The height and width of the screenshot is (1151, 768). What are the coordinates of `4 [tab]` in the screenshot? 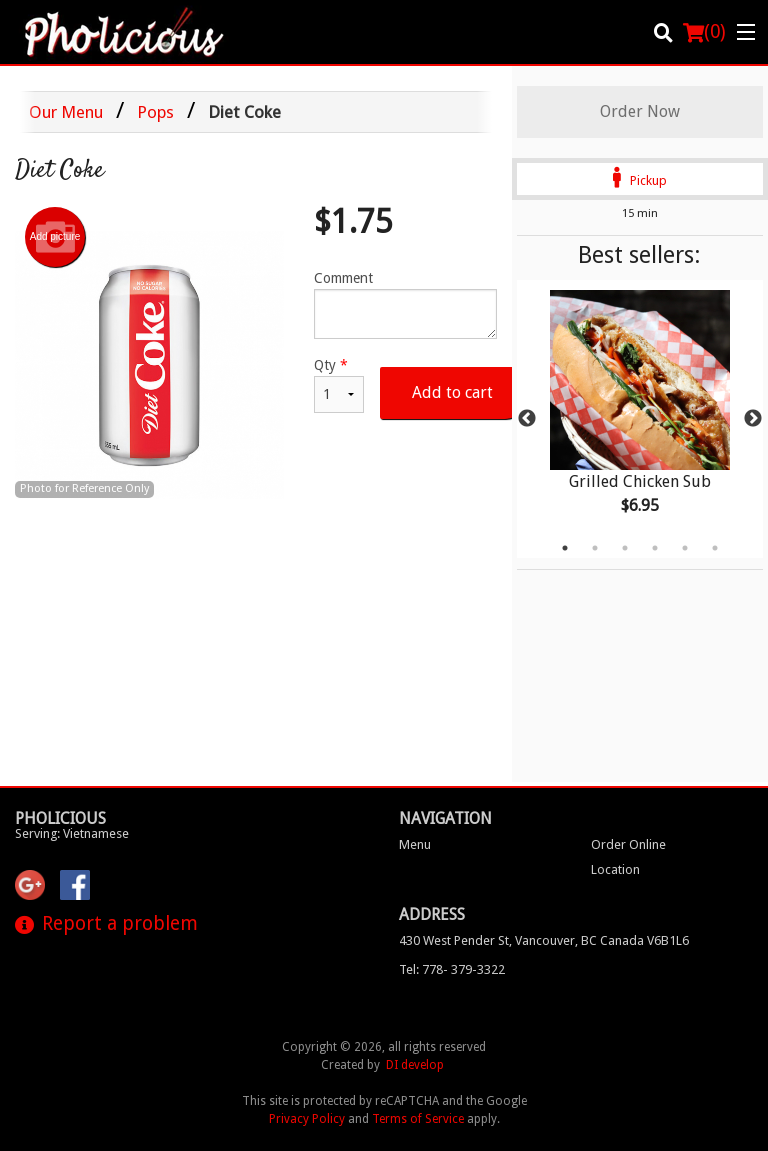 It's located at (655, 548).